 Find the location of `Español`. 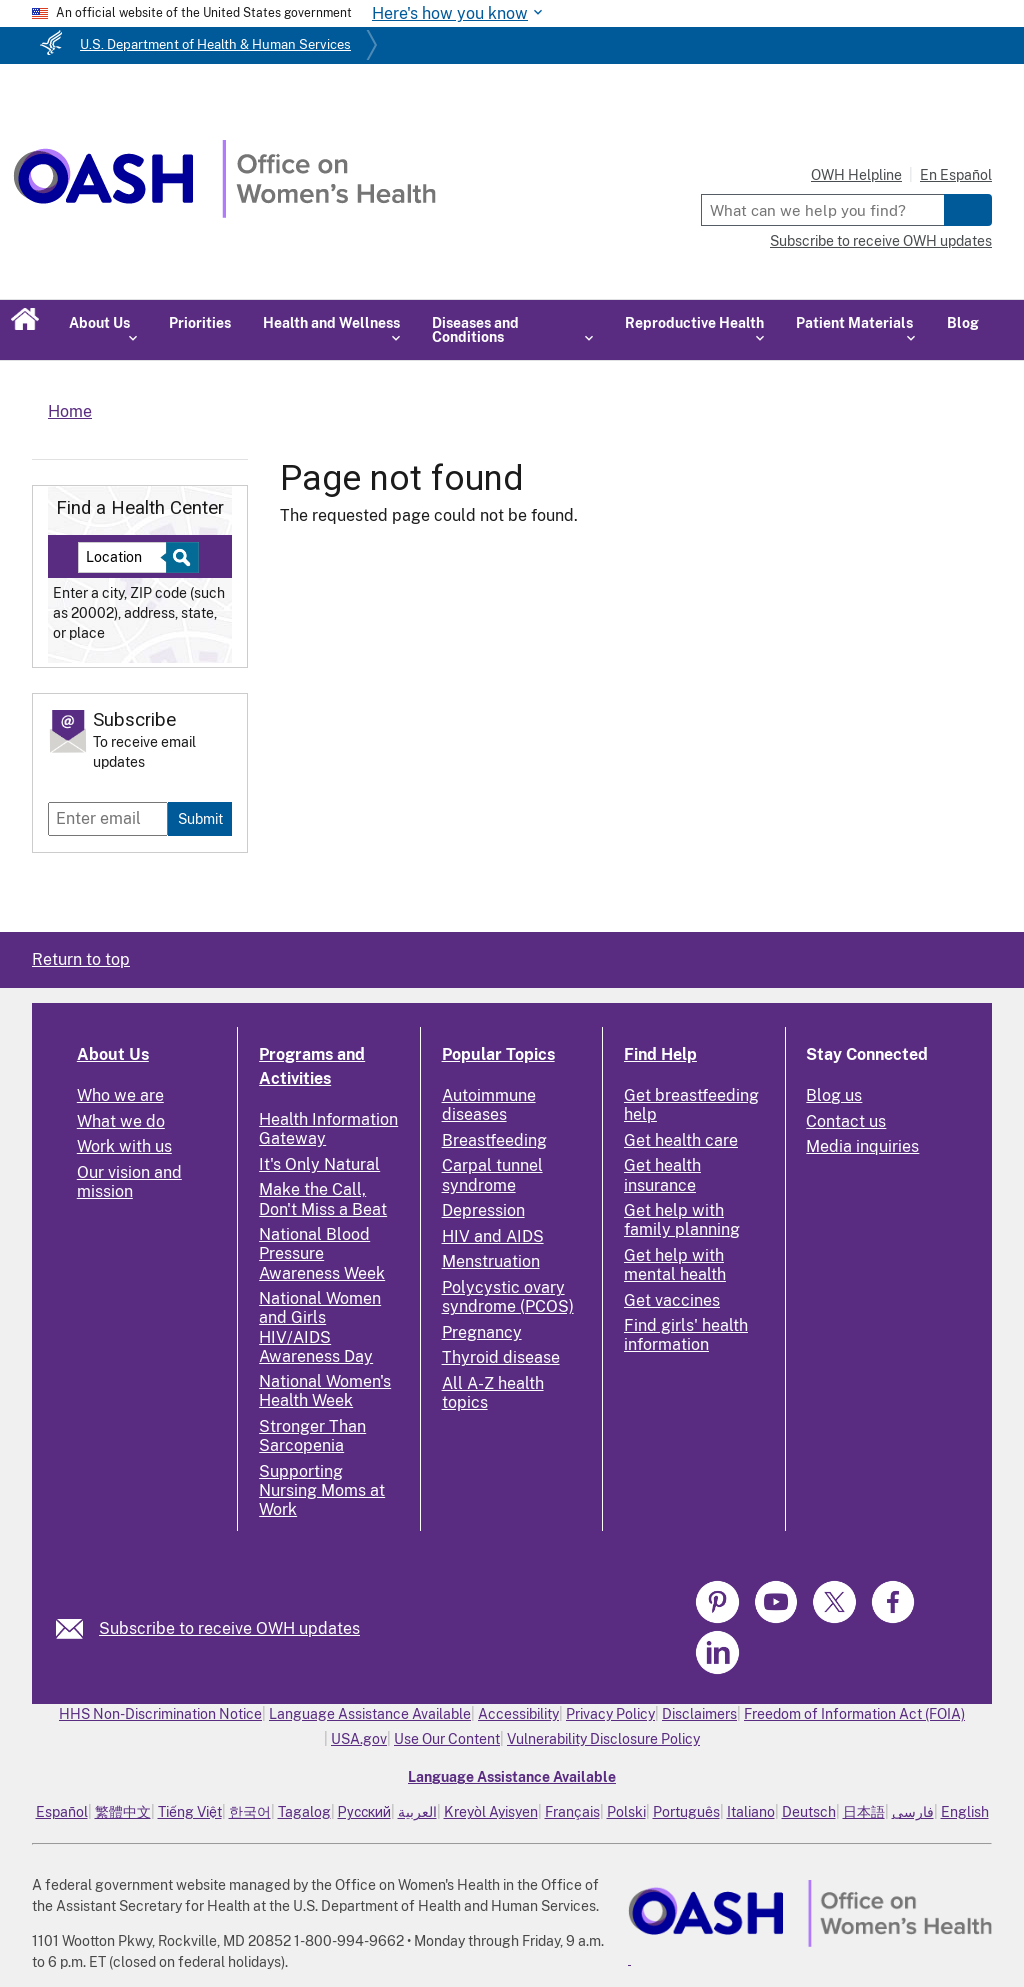

Español is located at coordinates (62, 1812).